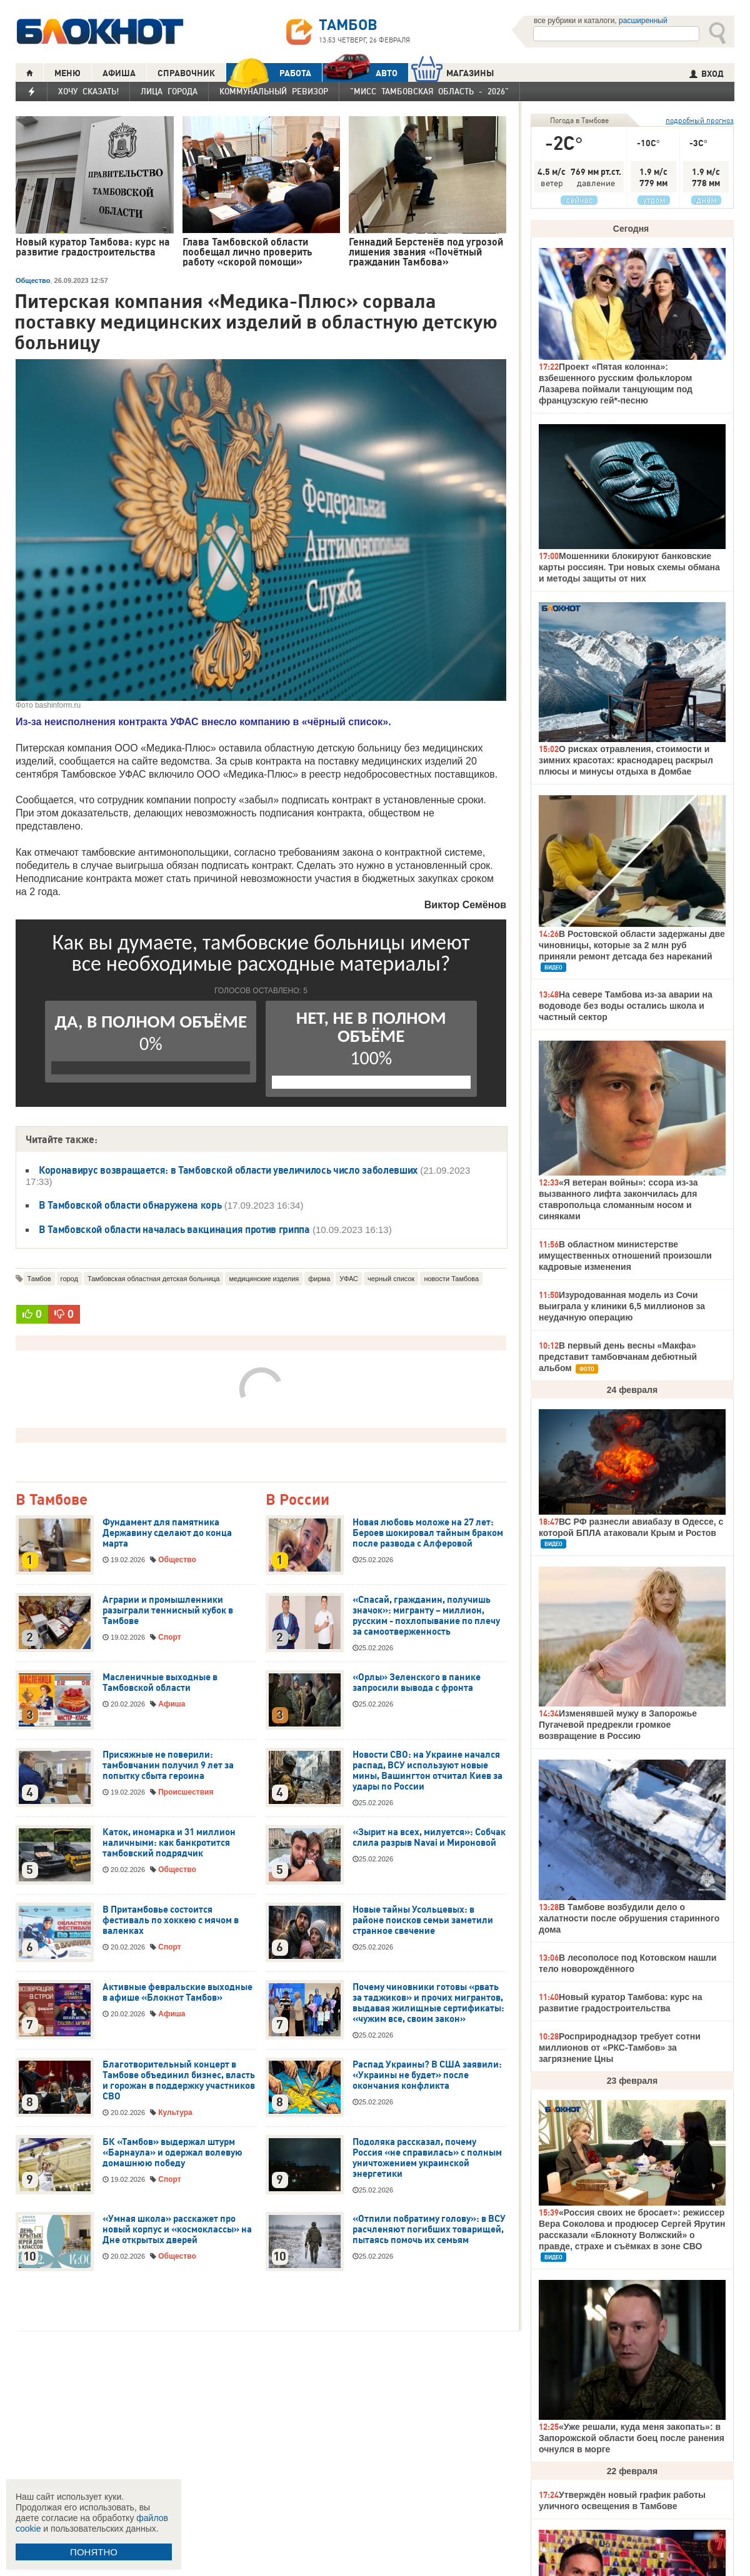 The image size is (750, 2576). Describe the element at coordinates (119, 73) in the screenshot. I see `АФИША` at that location.